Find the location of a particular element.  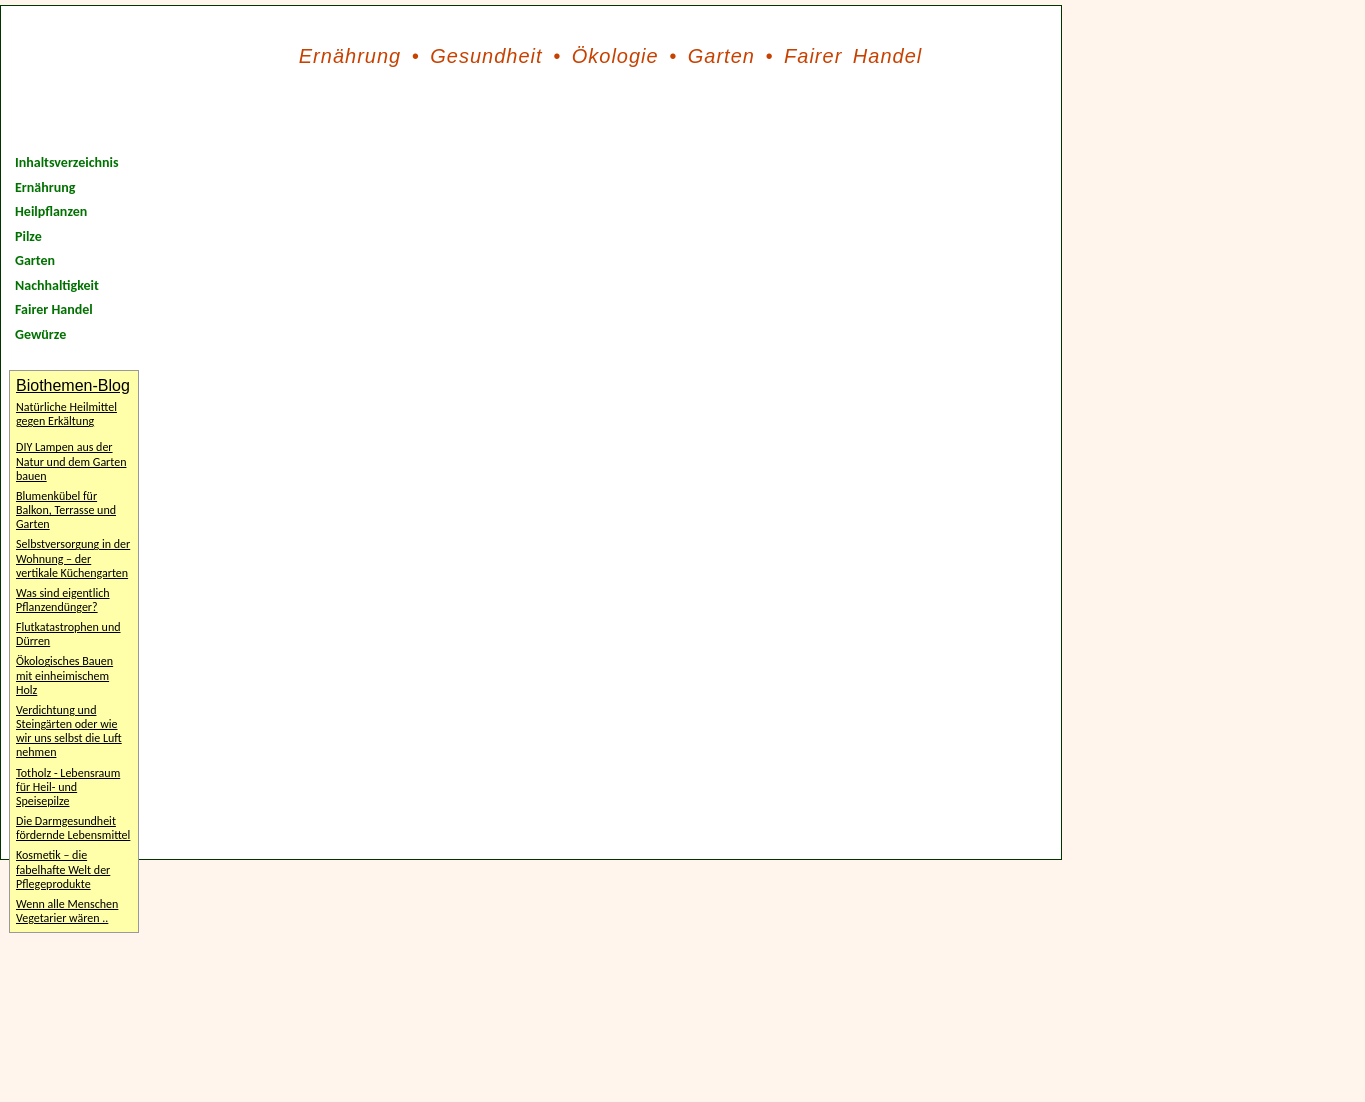

Inhaltsverzeichnis is located at coordinates (67, 162).